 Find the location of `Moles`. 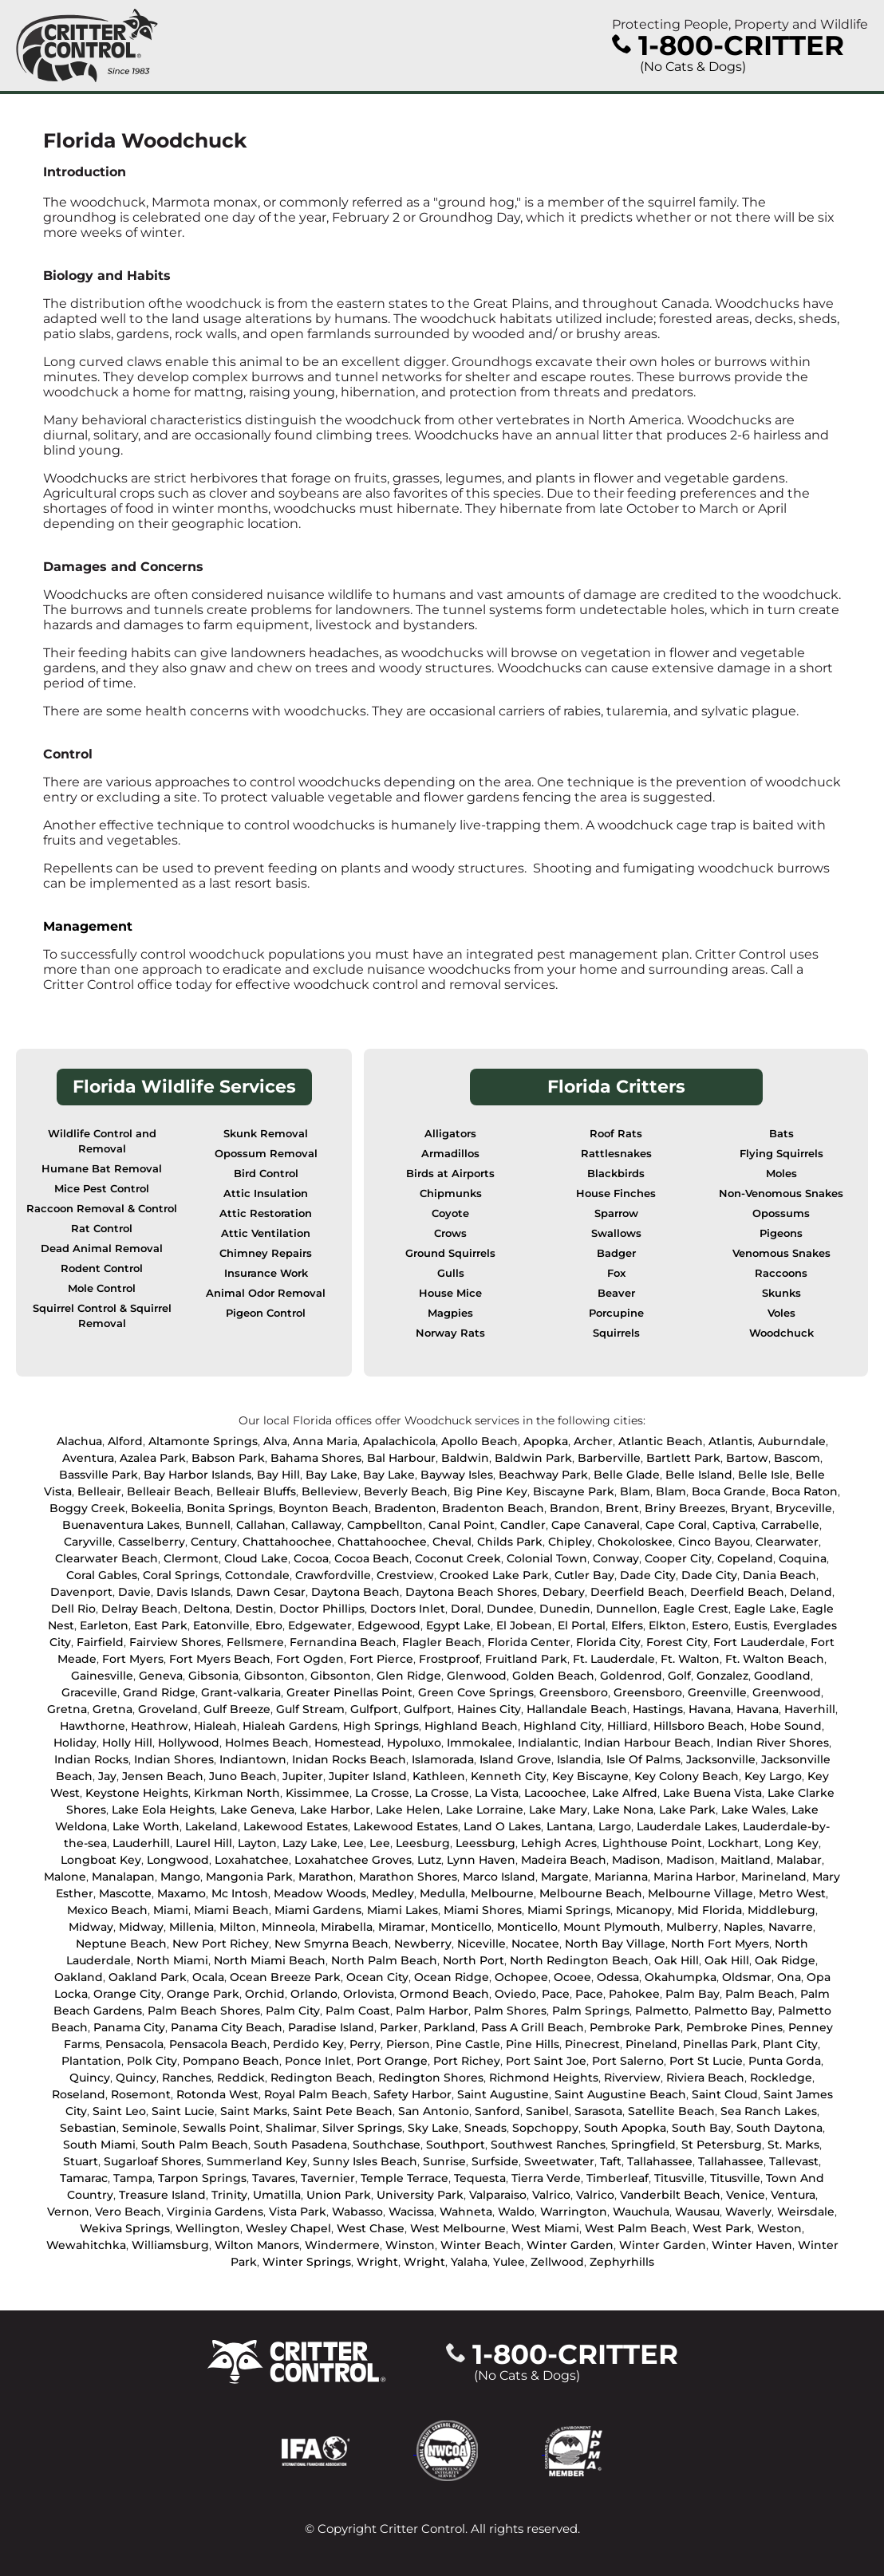

Moles is located at coordinates (781, 1174).